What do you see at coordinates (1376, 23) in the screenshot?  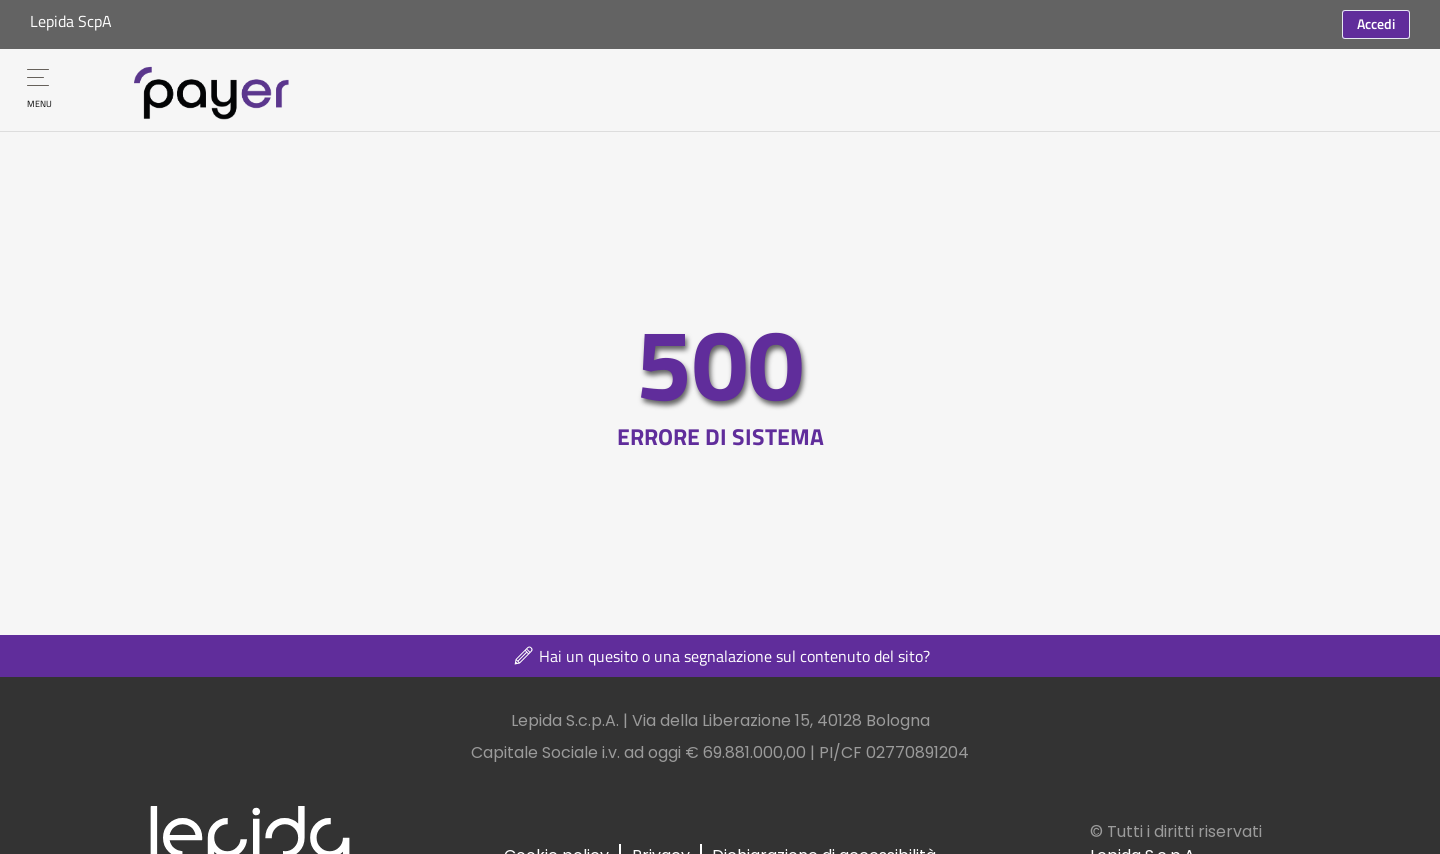 I see `Accedi` at bounding box center [1376, 23].